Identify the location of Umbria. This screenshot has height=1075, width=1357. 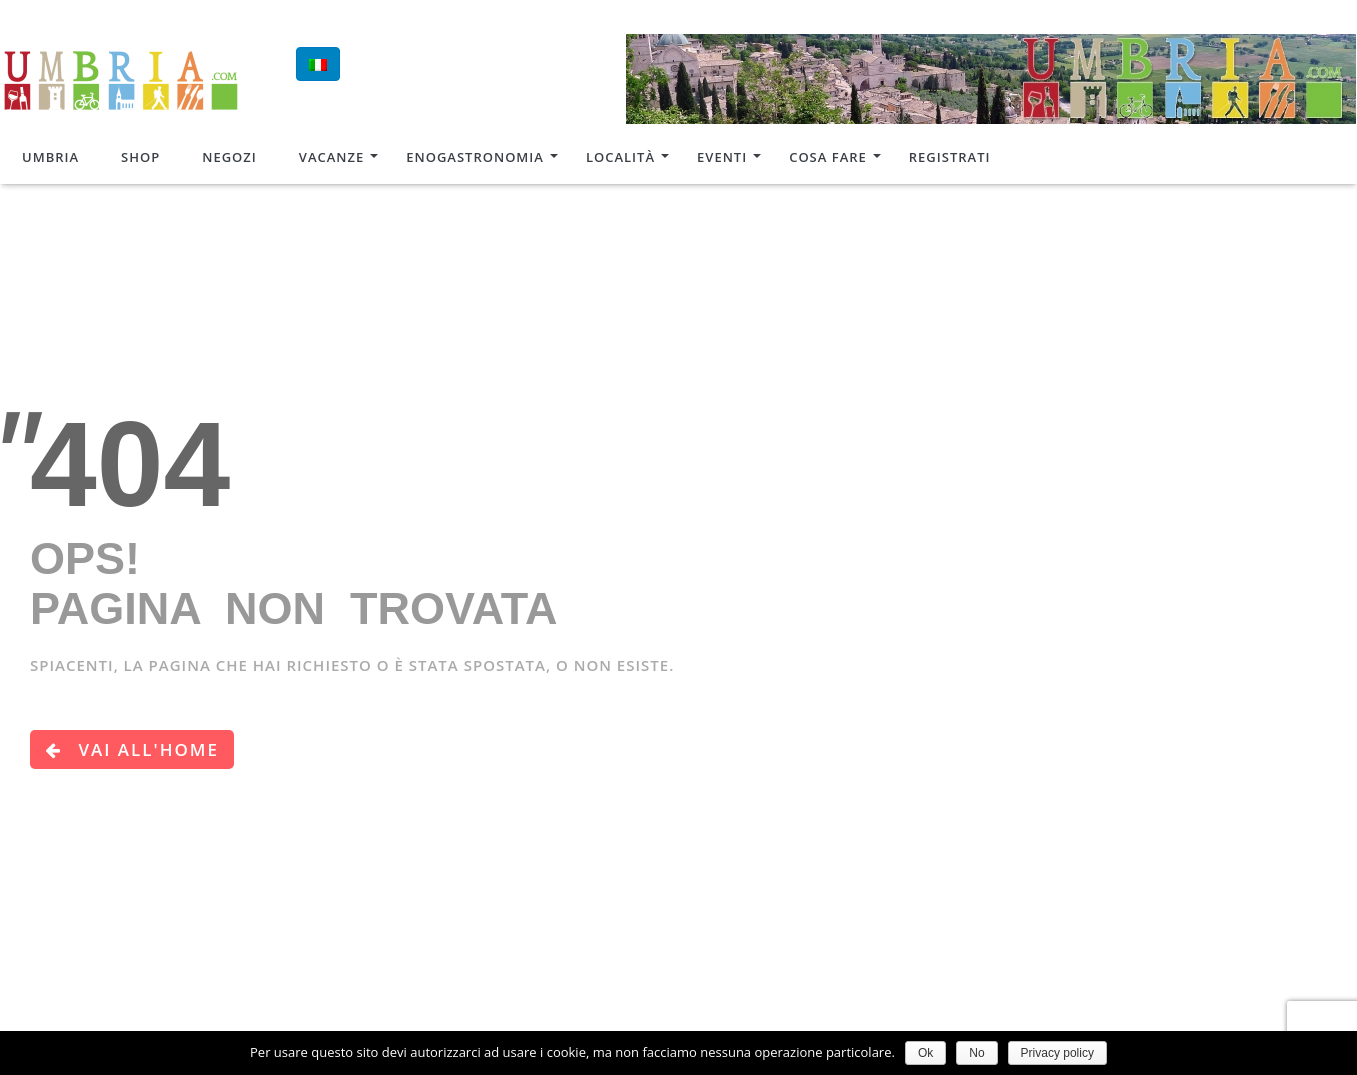
(50, 157).